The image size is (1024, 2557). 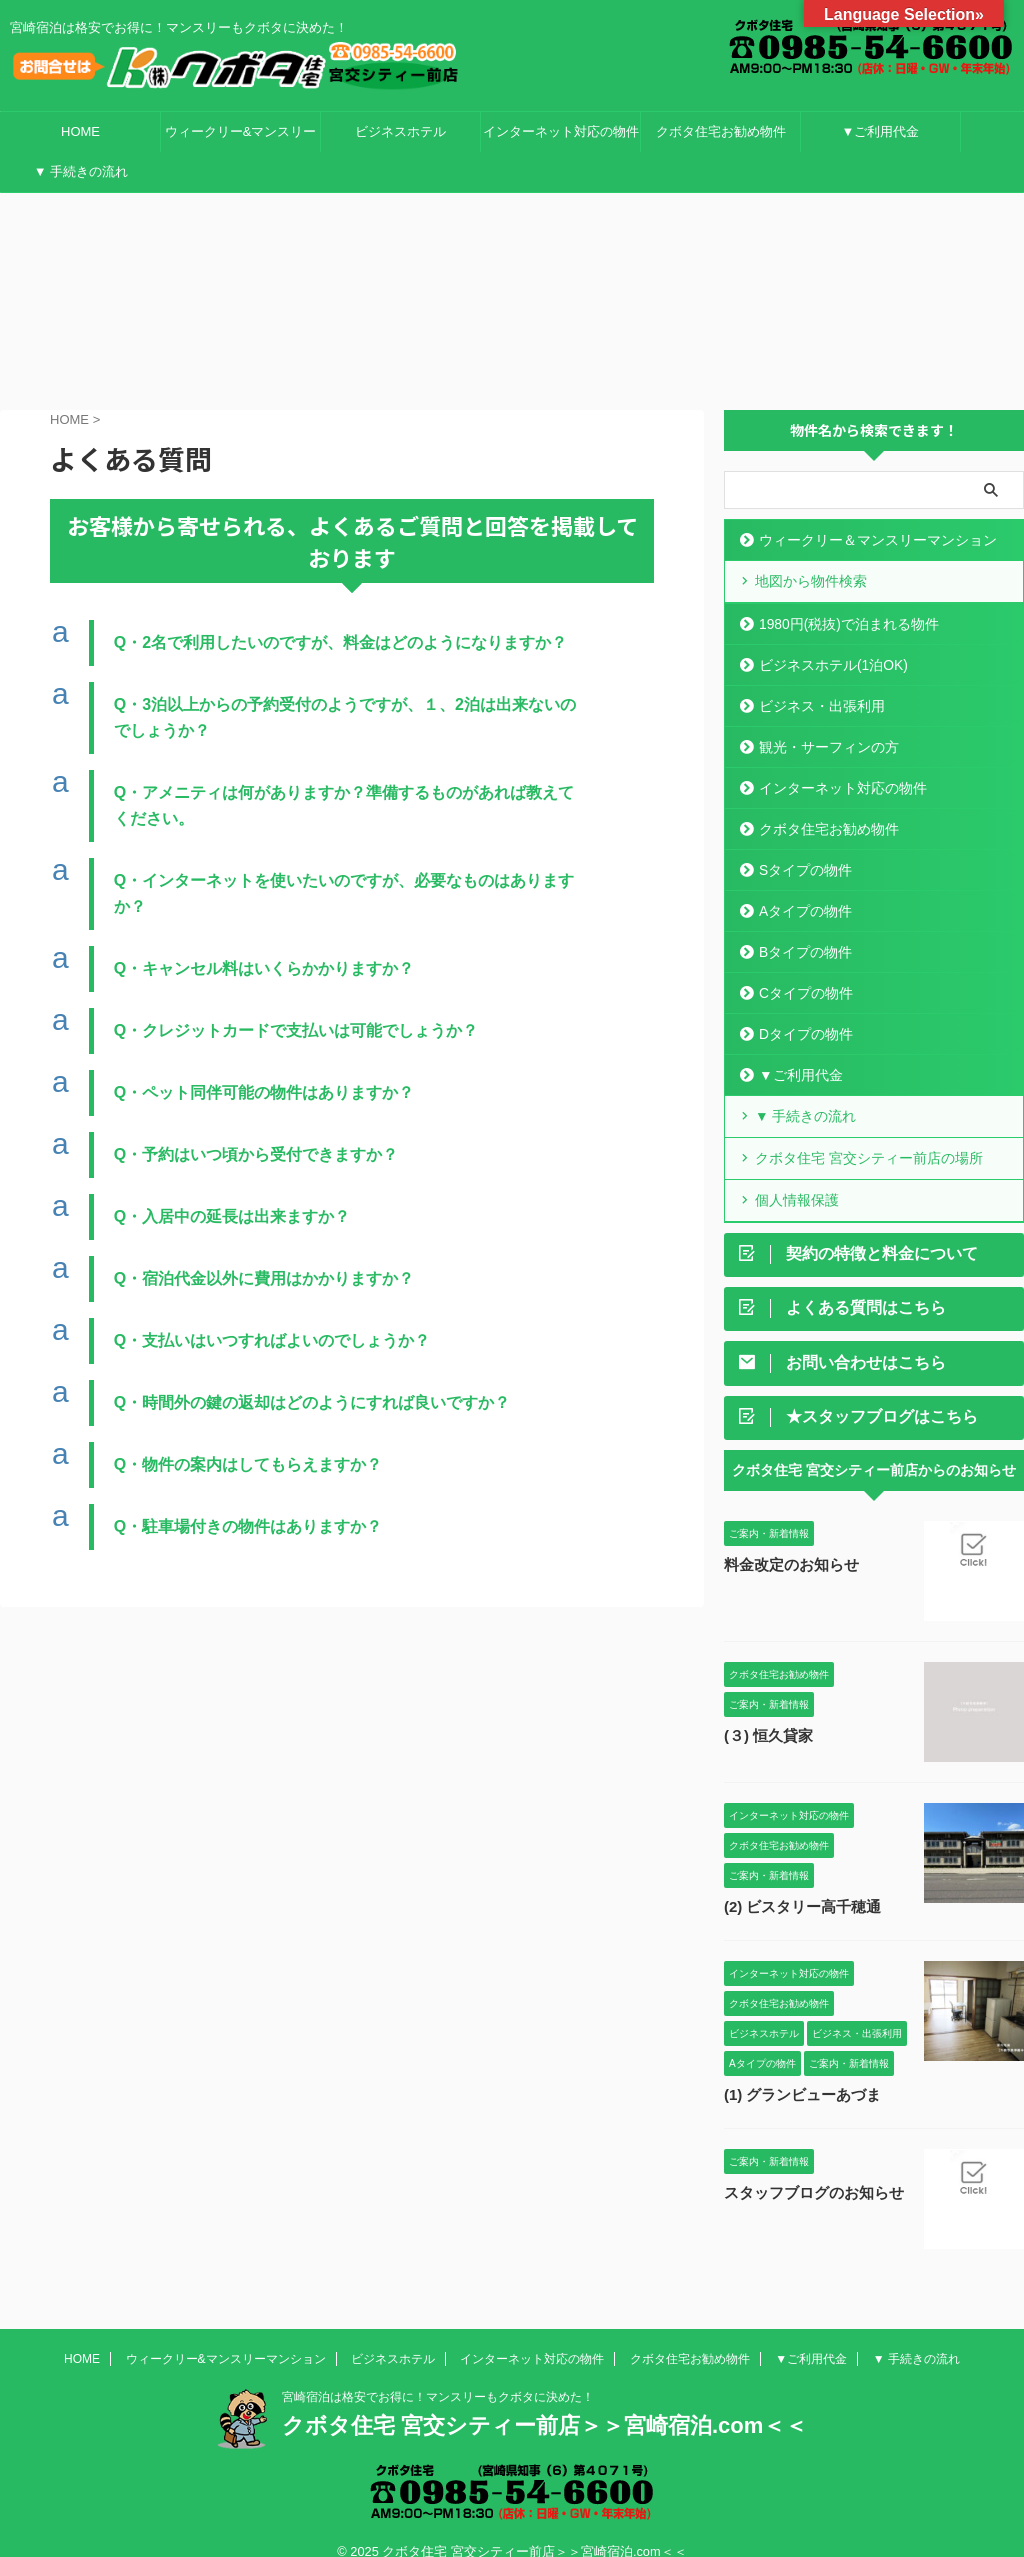 What do you see at coordinates (860, 1133) in the screenshot?
I see `クボタ住宅 宮交シティー前店の場所` at bounding box center [860, 1133].